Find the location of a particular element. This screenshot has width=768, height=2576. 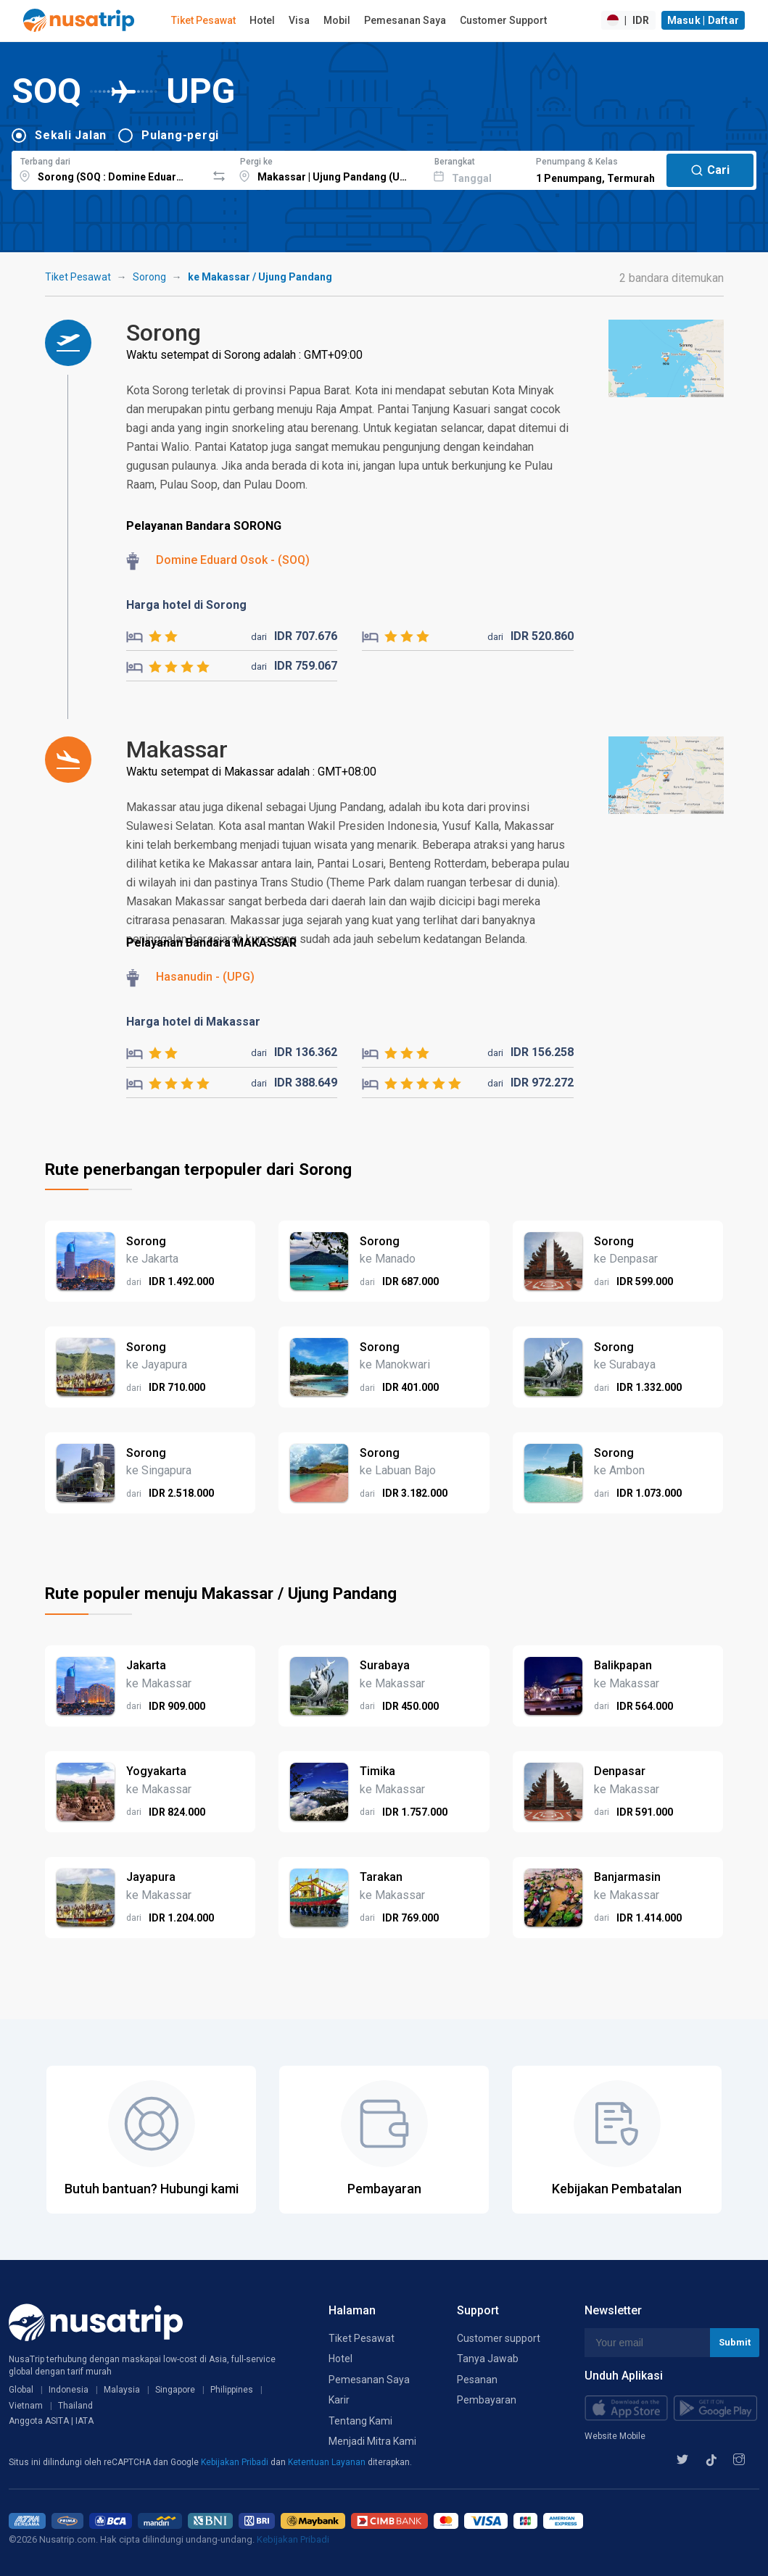

Website Mobile is located at coordinates (615, 2436).